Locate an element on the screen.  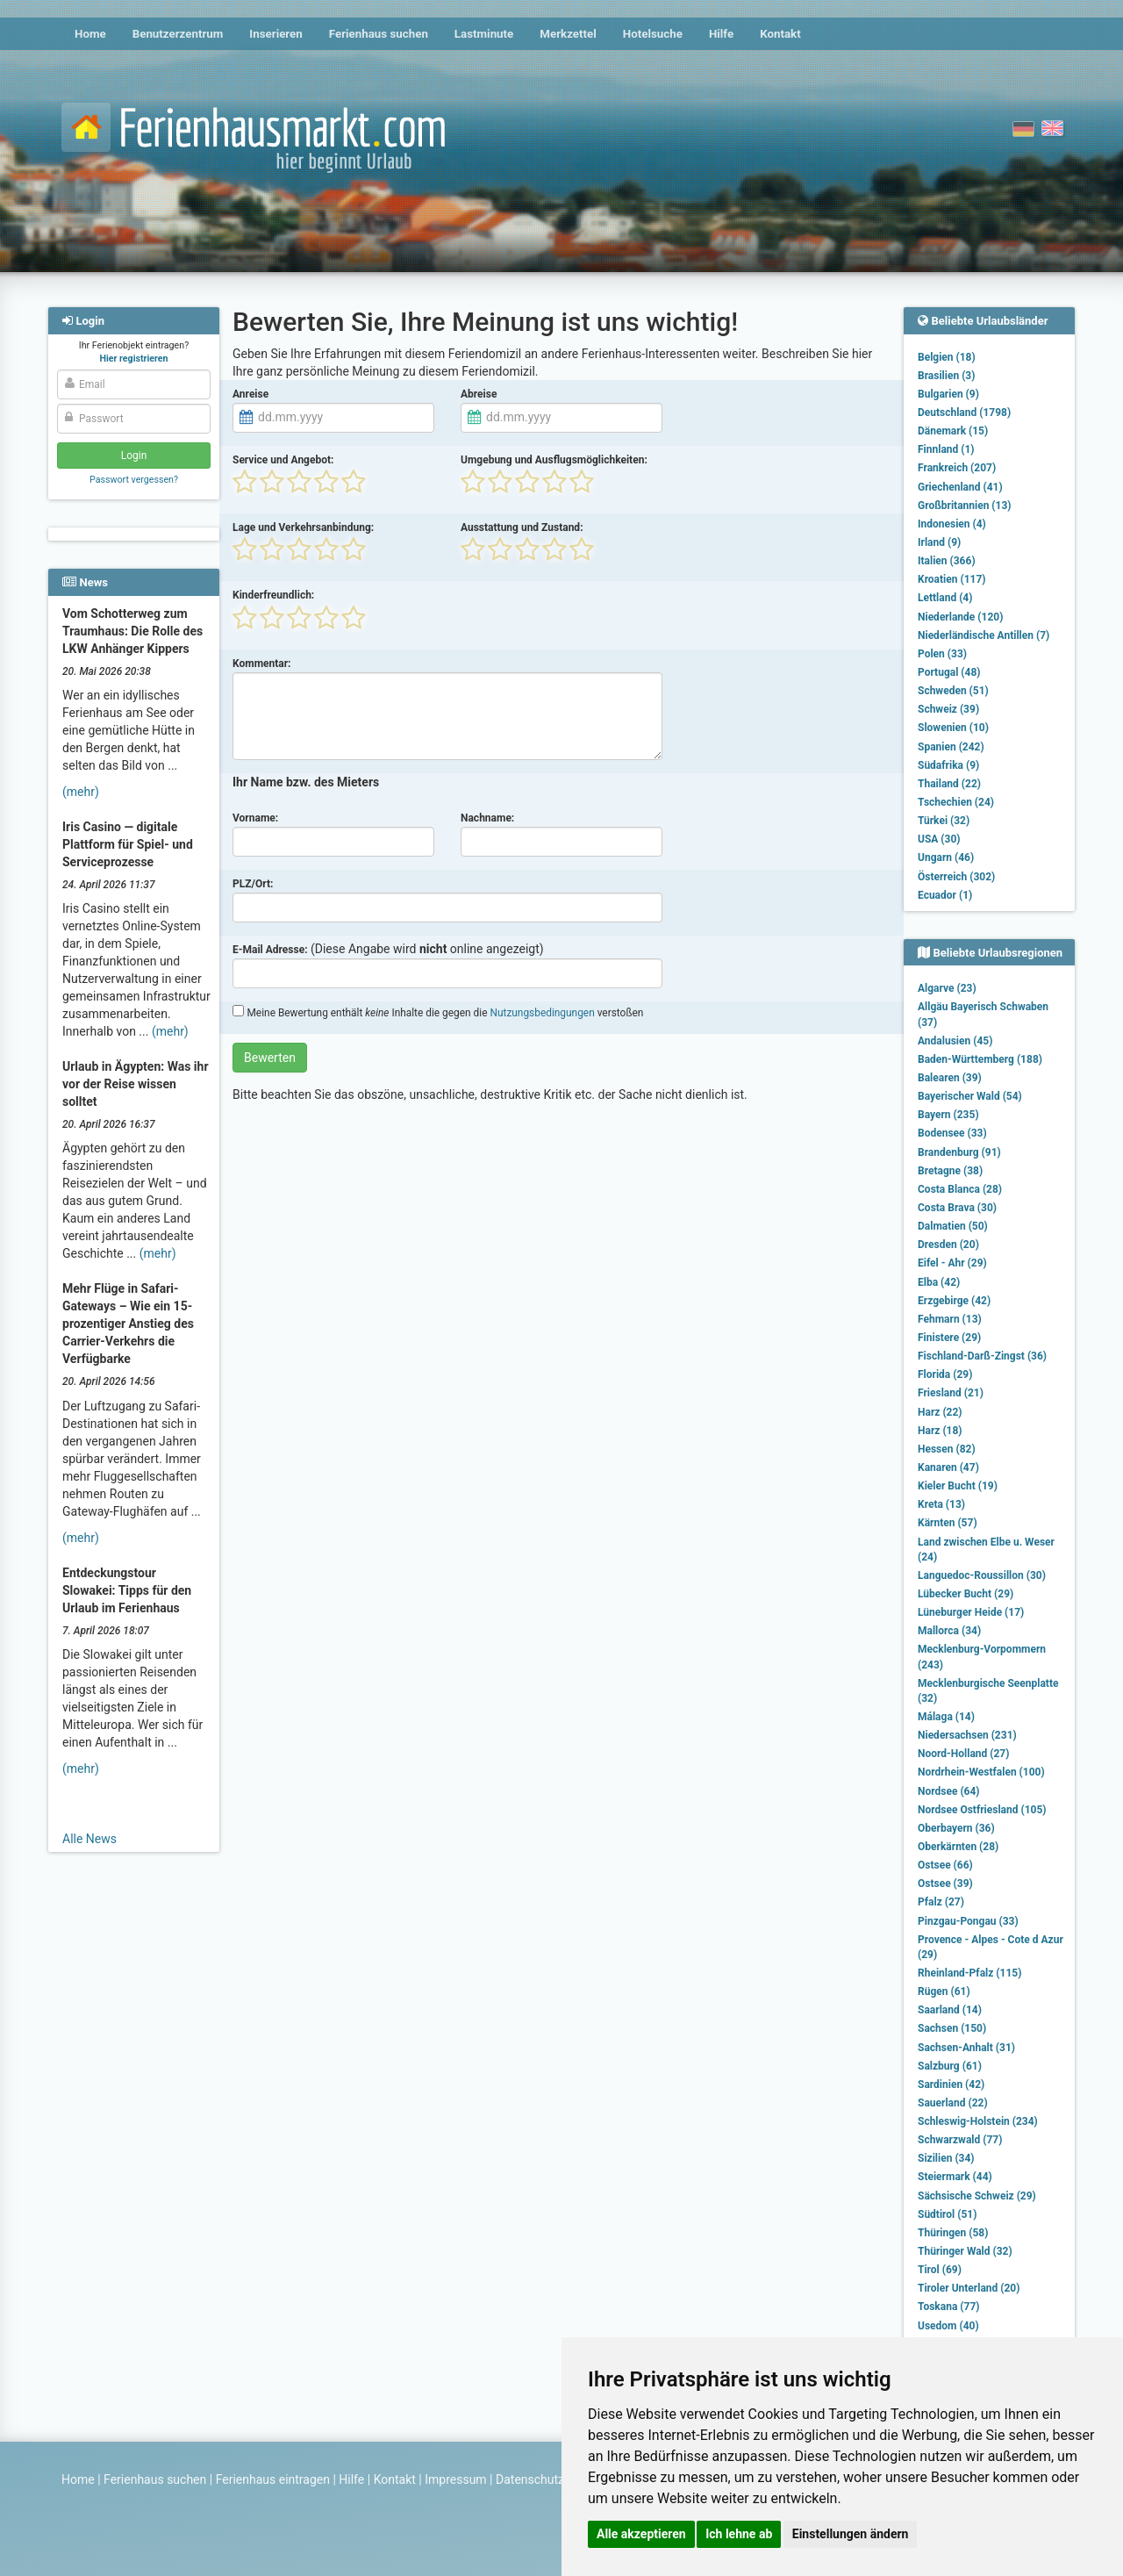
Benutzerzentrum is located at coordinates (178, 33).